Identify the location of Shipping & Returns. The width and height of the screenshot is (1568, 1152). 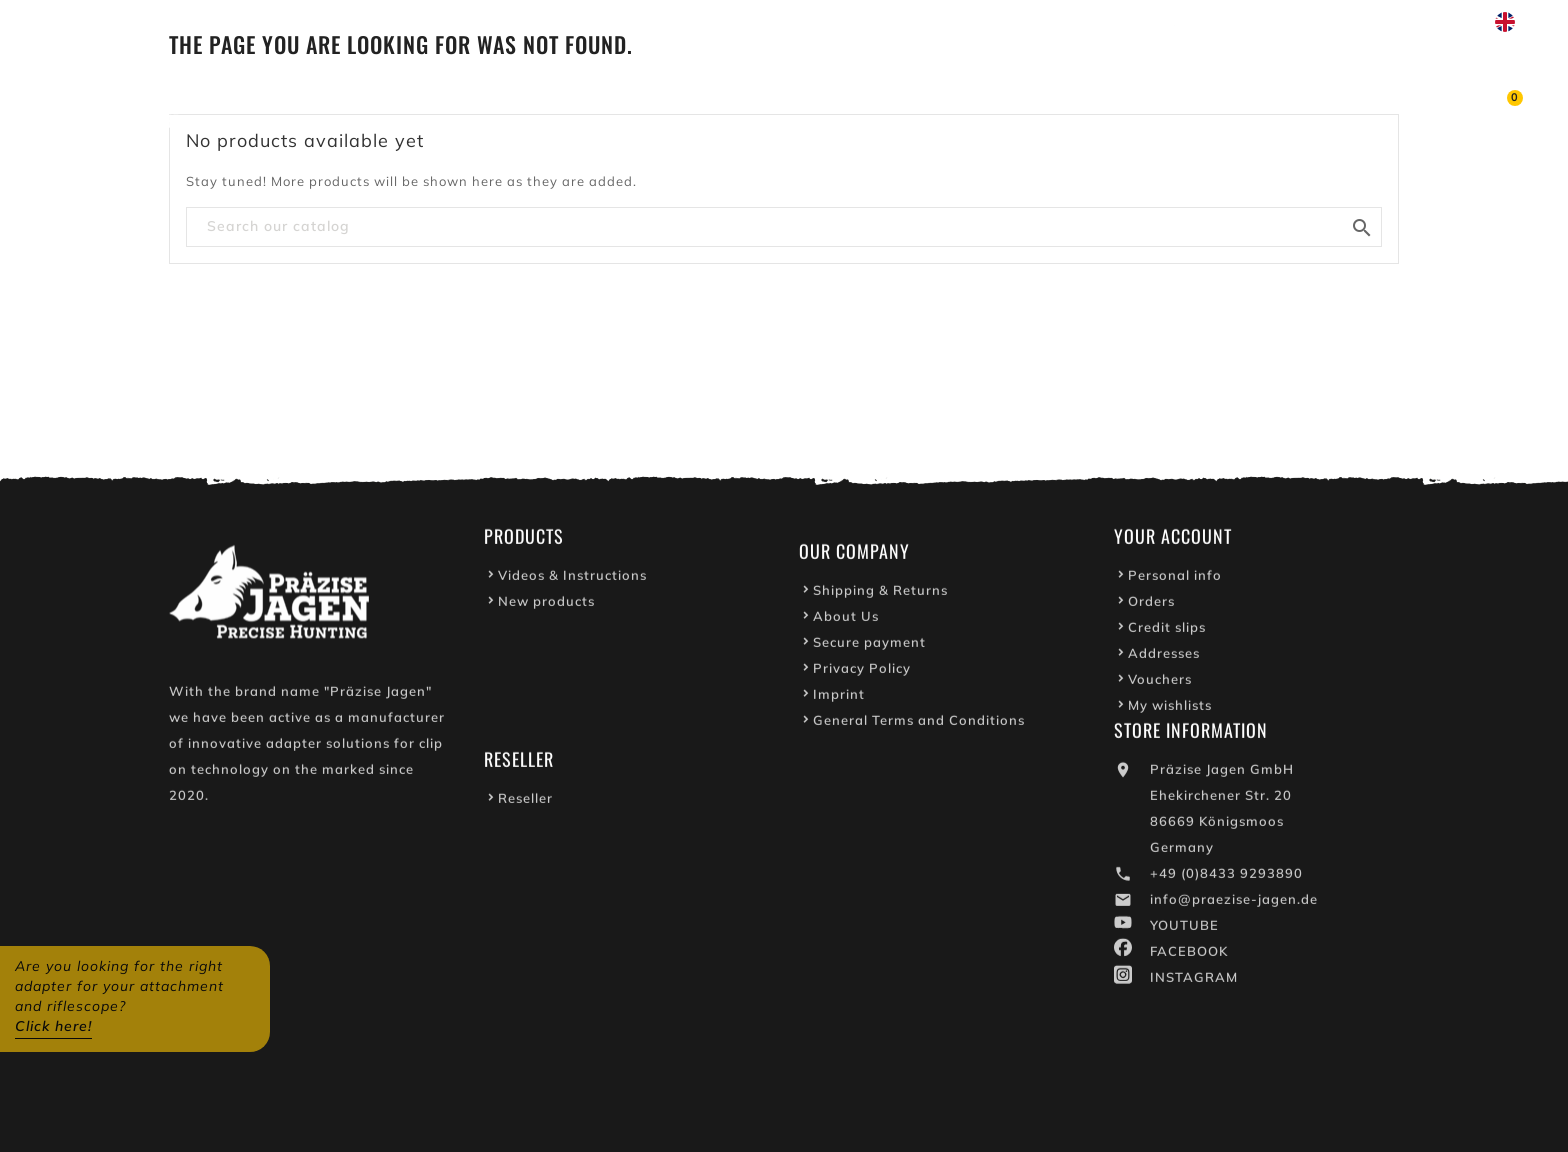
(880, 594).